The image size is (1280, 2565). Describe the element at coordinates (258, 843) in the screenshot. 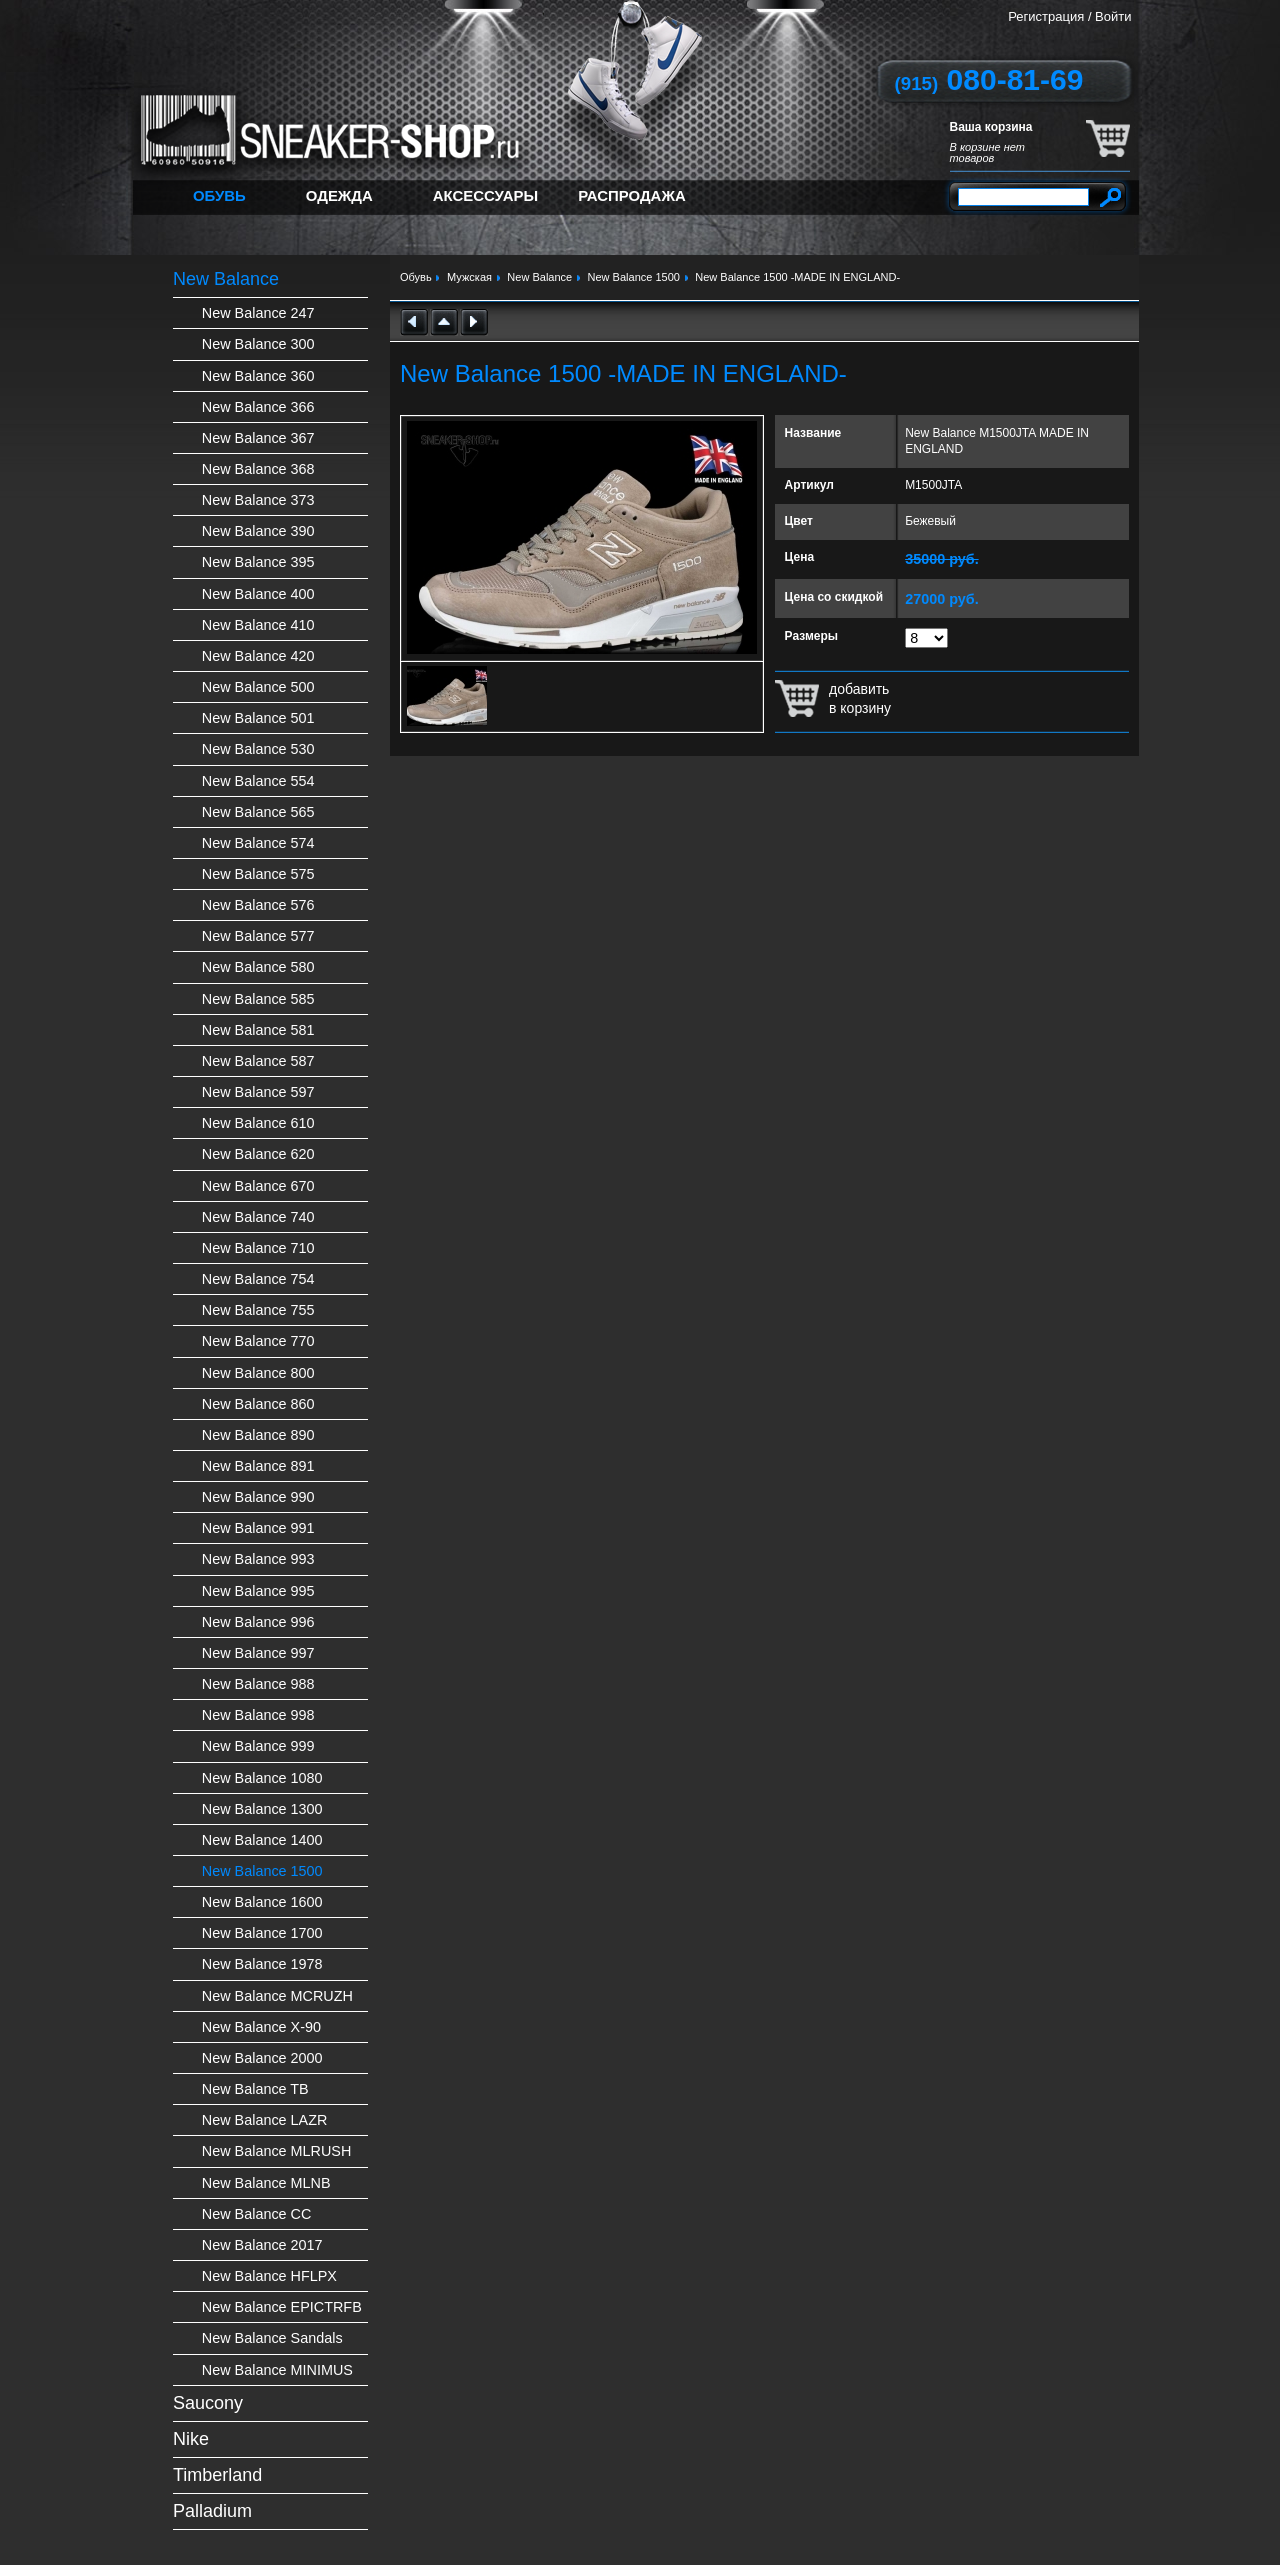

I see `New Balance 574` at that location.